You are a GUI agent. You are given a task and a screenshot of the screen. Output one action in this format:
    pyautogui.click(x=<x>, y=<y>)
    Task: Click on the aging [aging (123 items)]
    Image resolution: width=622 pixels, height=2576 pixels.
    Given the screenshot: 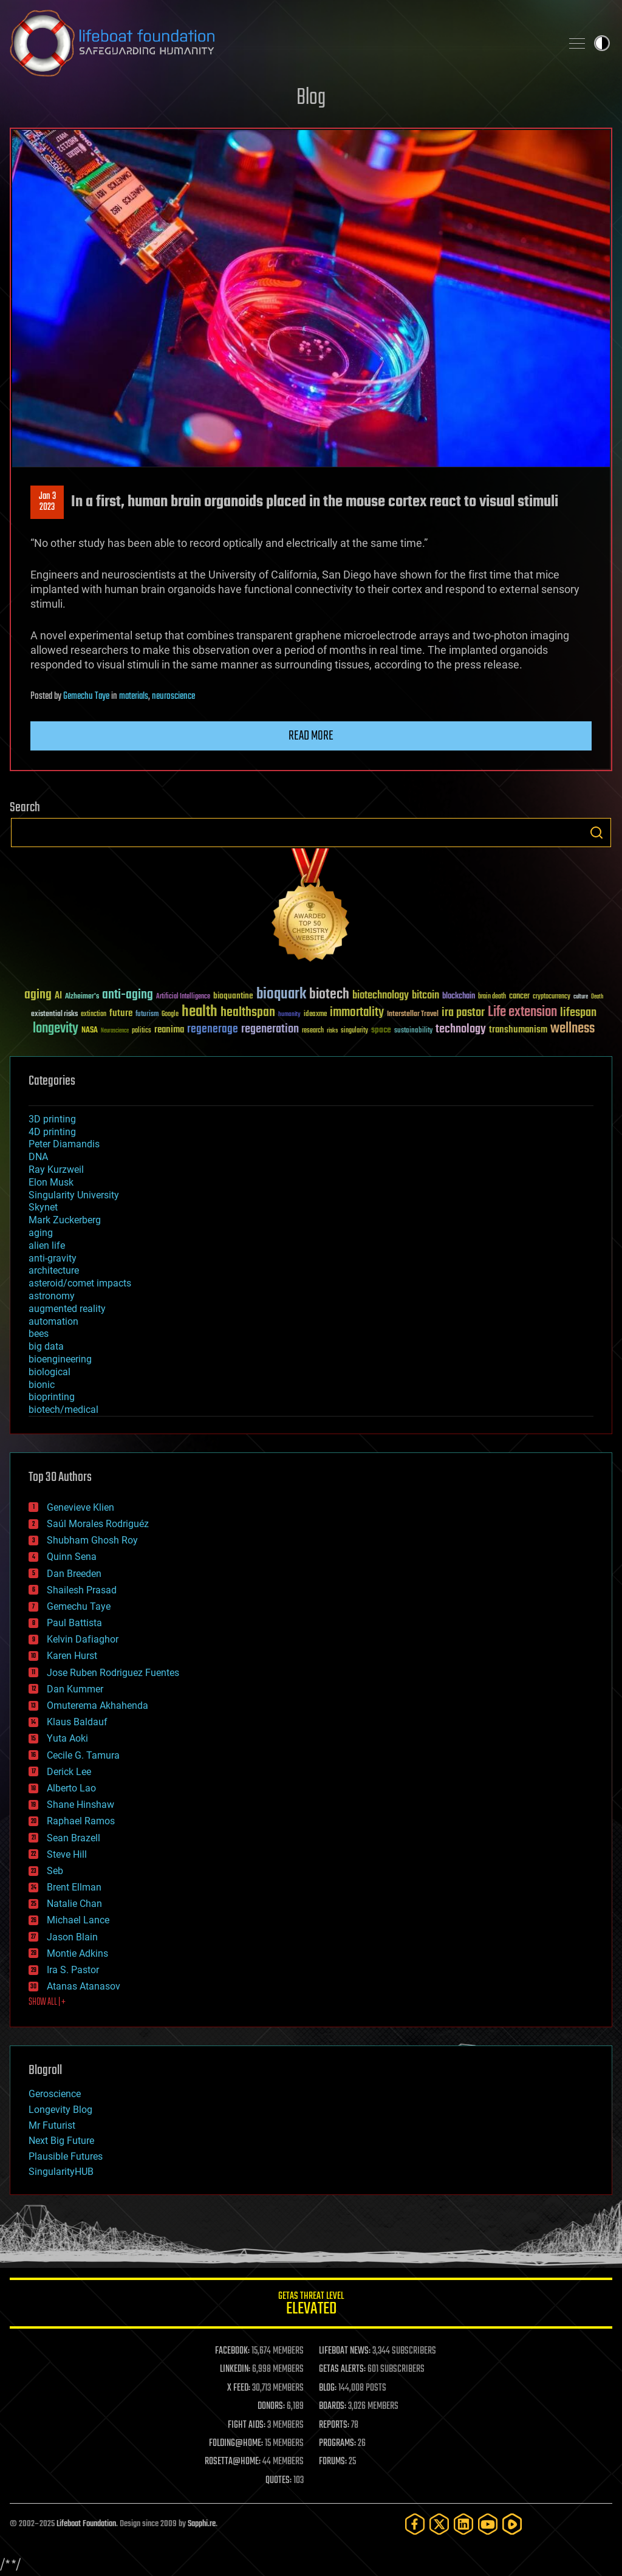 What is the action you would take?
    pyautogui.click(x=38, y=995)
    